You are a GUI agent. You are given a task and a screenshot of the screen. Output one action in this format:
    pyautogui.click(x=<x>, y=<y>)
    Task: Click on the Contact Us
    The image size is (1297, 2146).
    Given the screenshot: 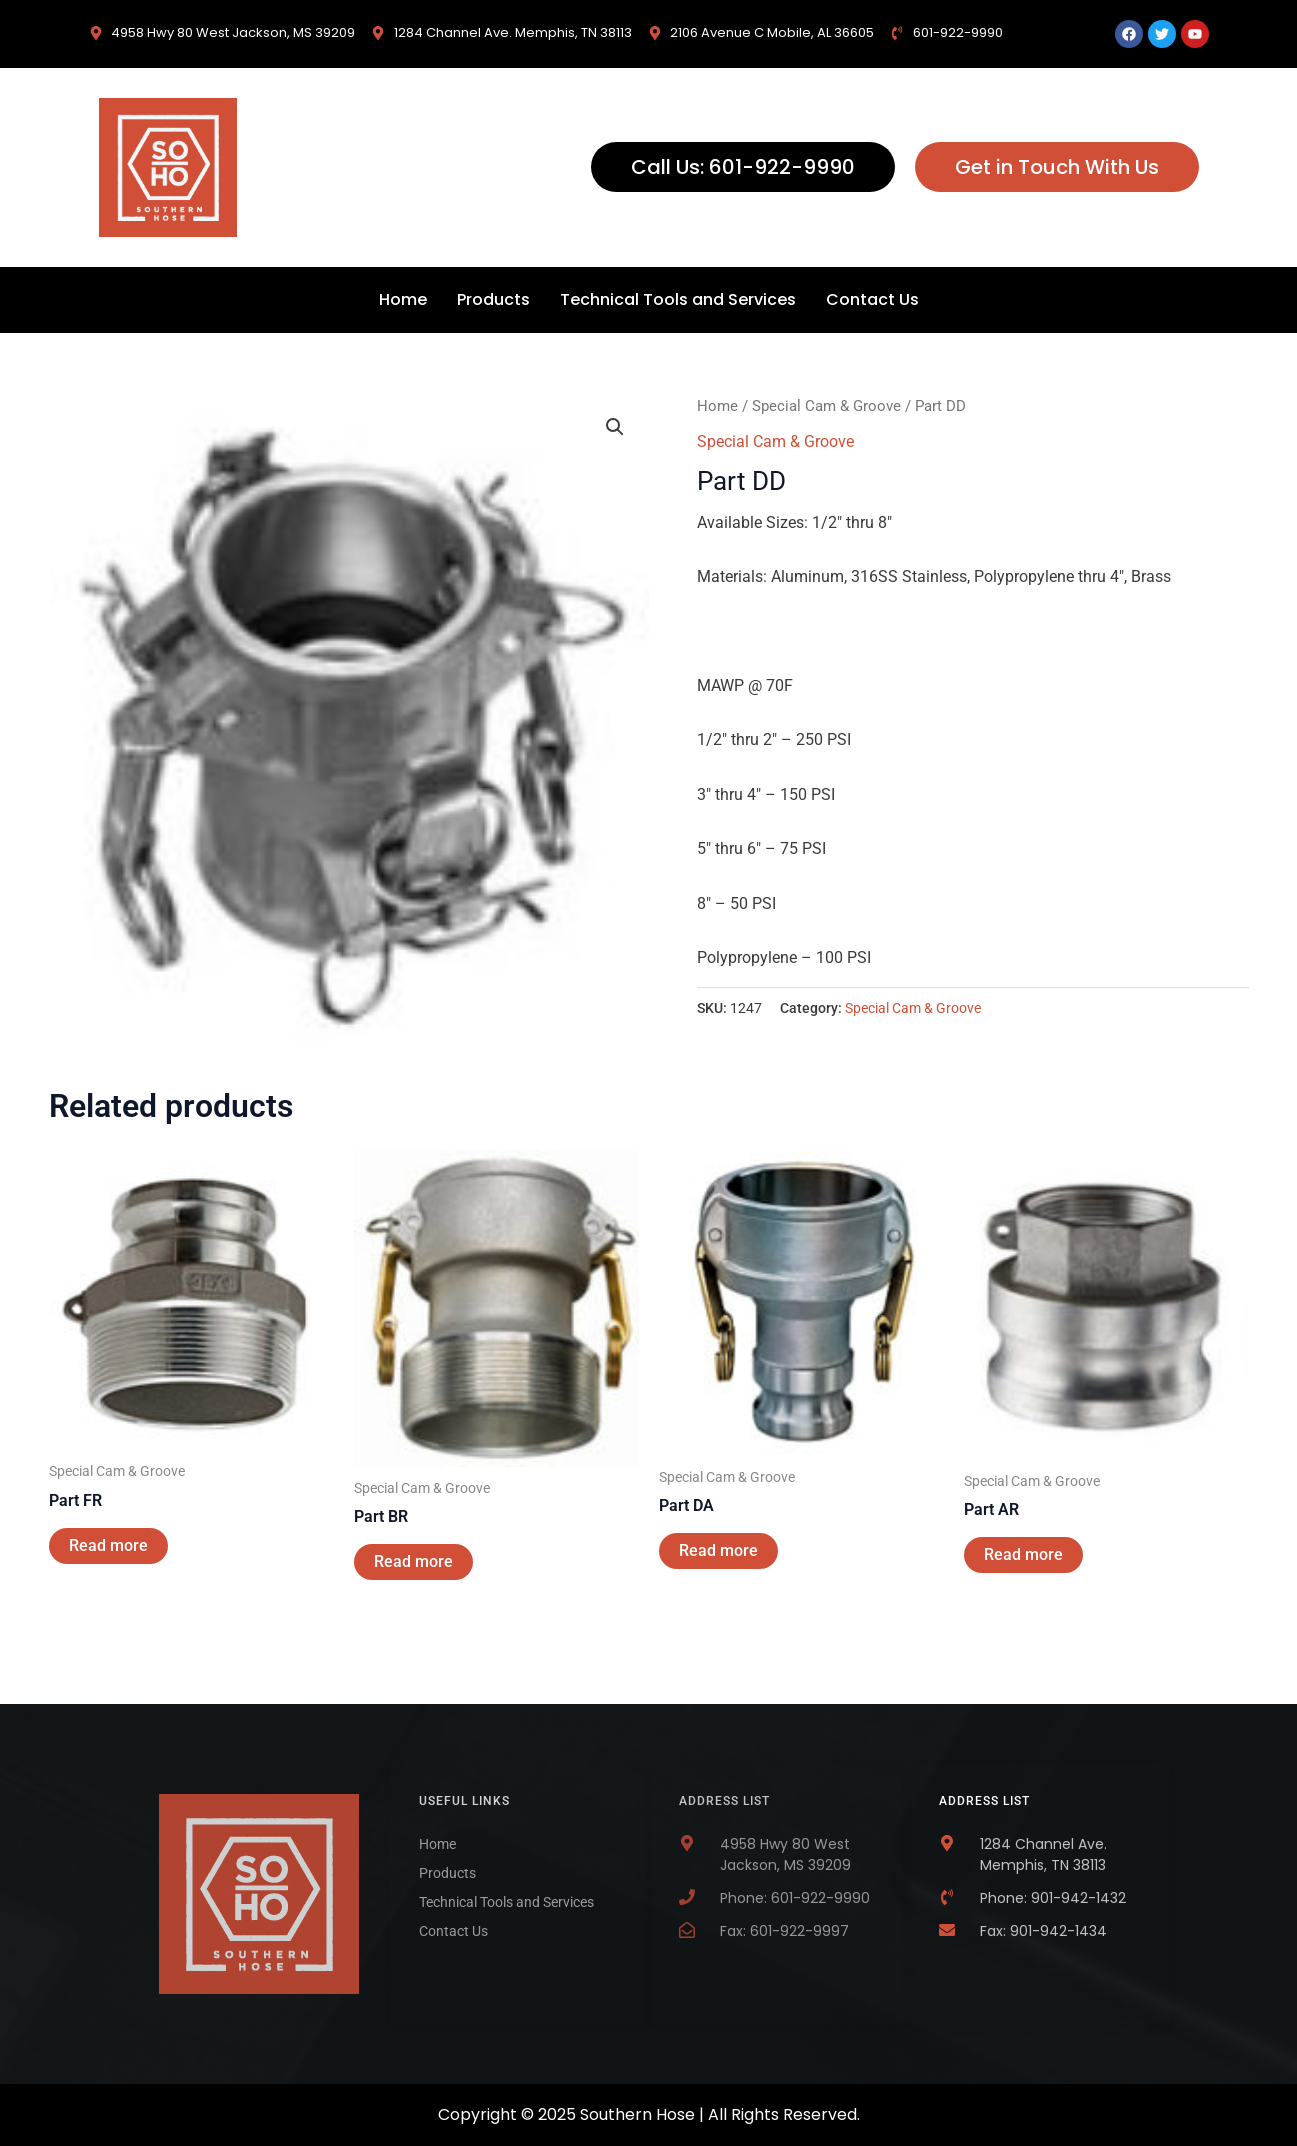 What is the action you would take?
    pyautogui.click(x=872, y=299)
    